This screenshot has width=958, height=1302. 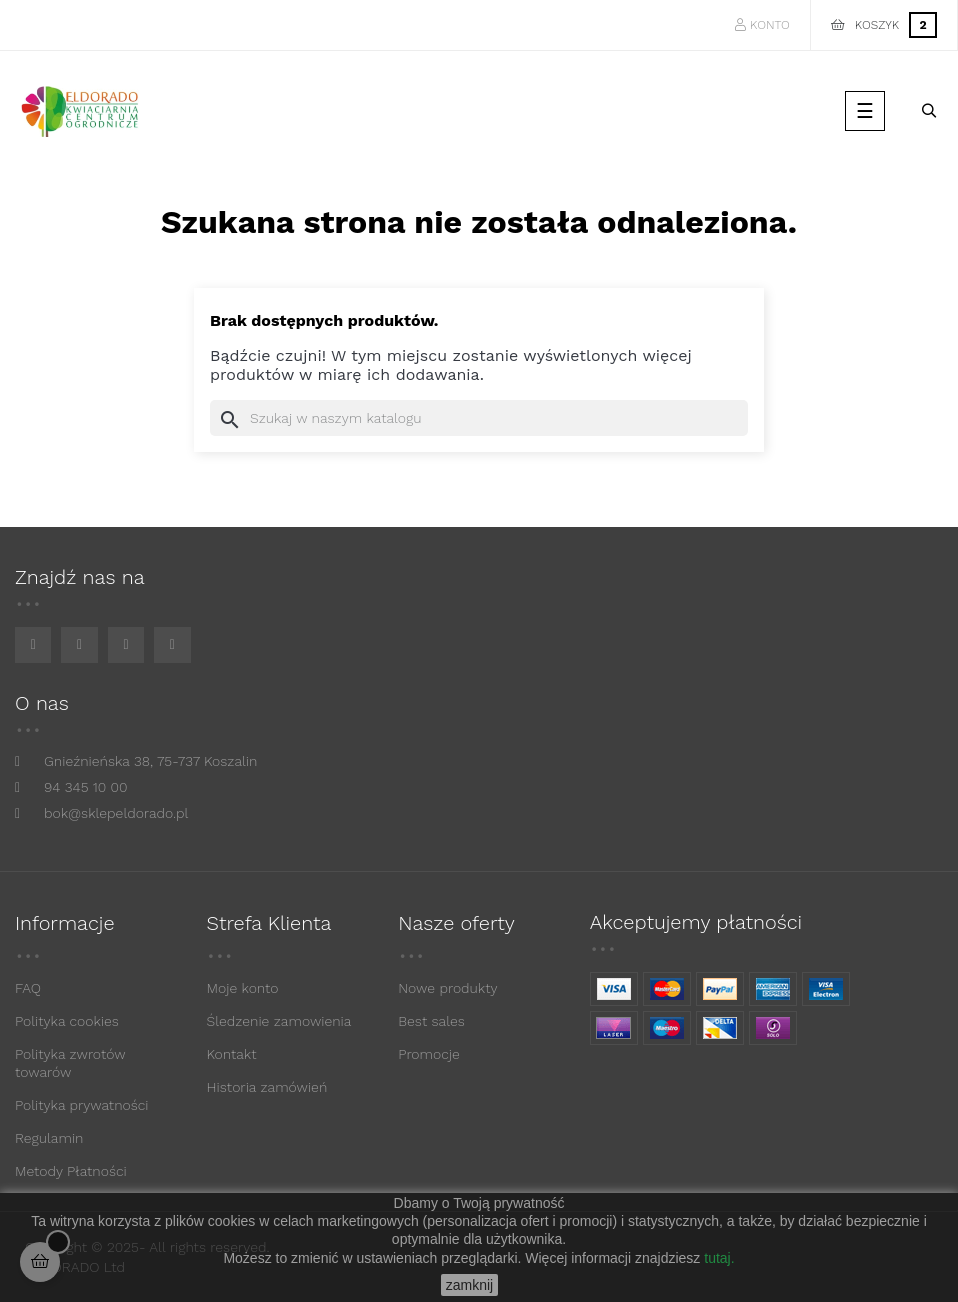 What do you see at coordinates (71, 1171) in the screenshot?
I see `Metody Płatności` at bounding box center [71, 1171].